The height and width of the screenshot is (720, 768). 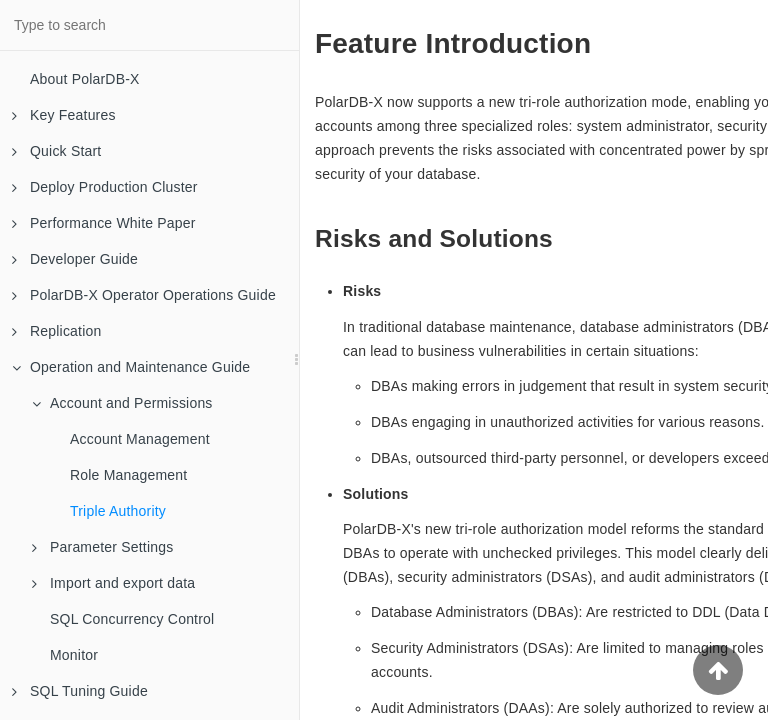 What do you see at coordinates (80, 691) in the screenshot?
I see `SQL Tuning Guide` at bounding box center [80, 691].